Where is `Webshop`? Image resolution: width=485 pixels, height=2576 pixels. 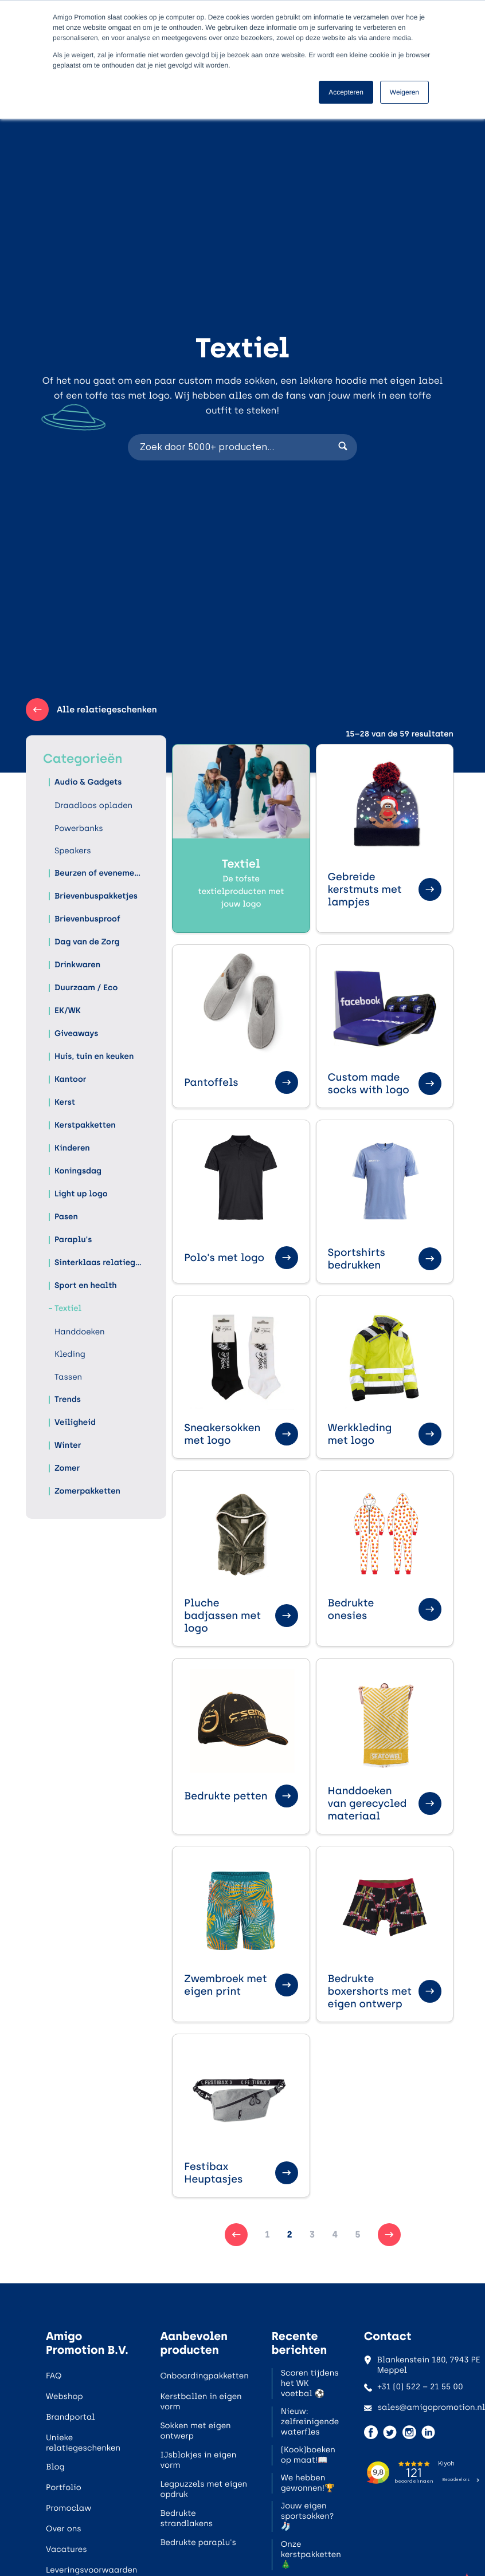 Webshop is located at coordinates (64, 2396).